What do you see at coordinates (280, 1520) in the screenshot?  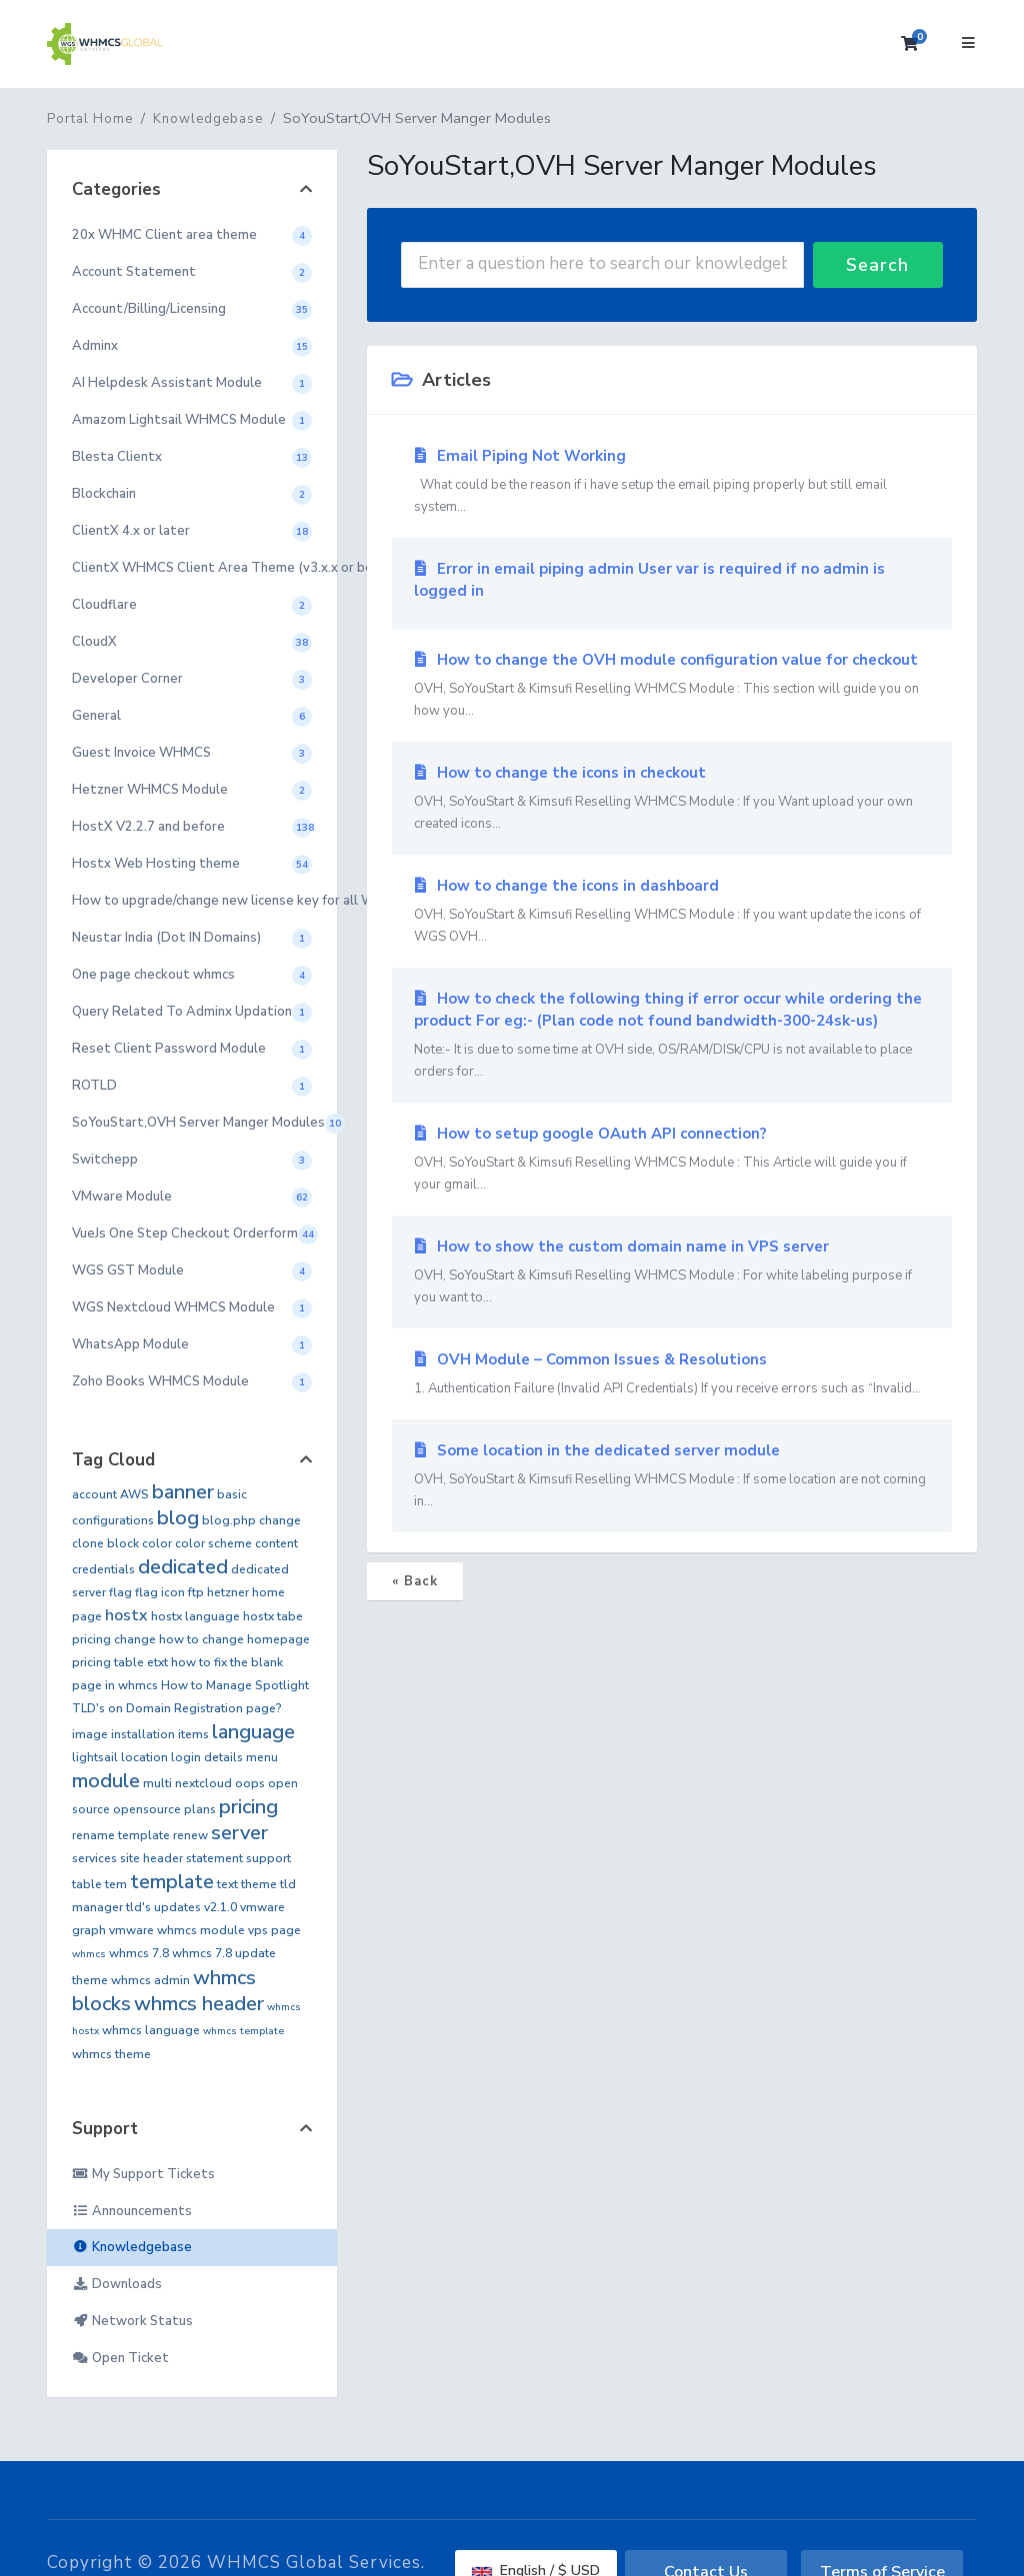 I see `change` at bounding box center [280, 1520].